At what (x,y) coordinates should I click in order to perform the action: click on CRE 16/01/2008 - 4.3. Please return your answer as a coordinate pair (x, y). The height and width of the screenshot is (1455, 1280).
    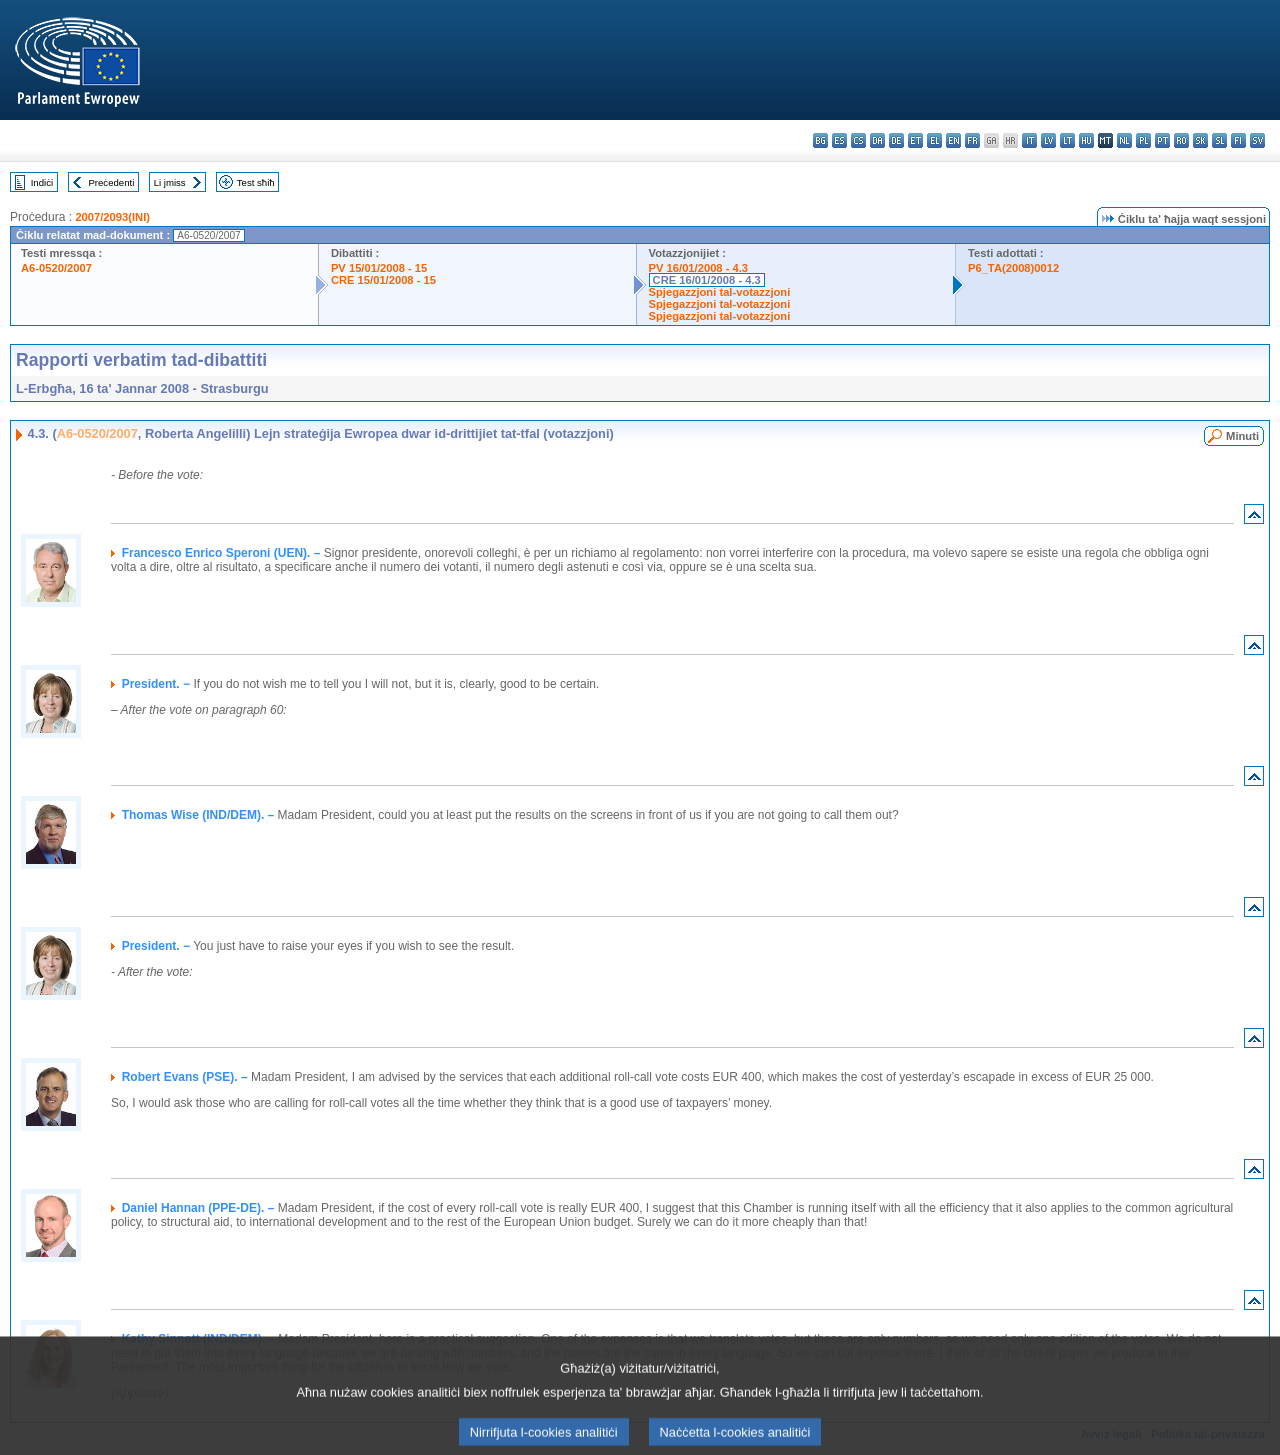
    Looking at the image, I should click on (707, 280).